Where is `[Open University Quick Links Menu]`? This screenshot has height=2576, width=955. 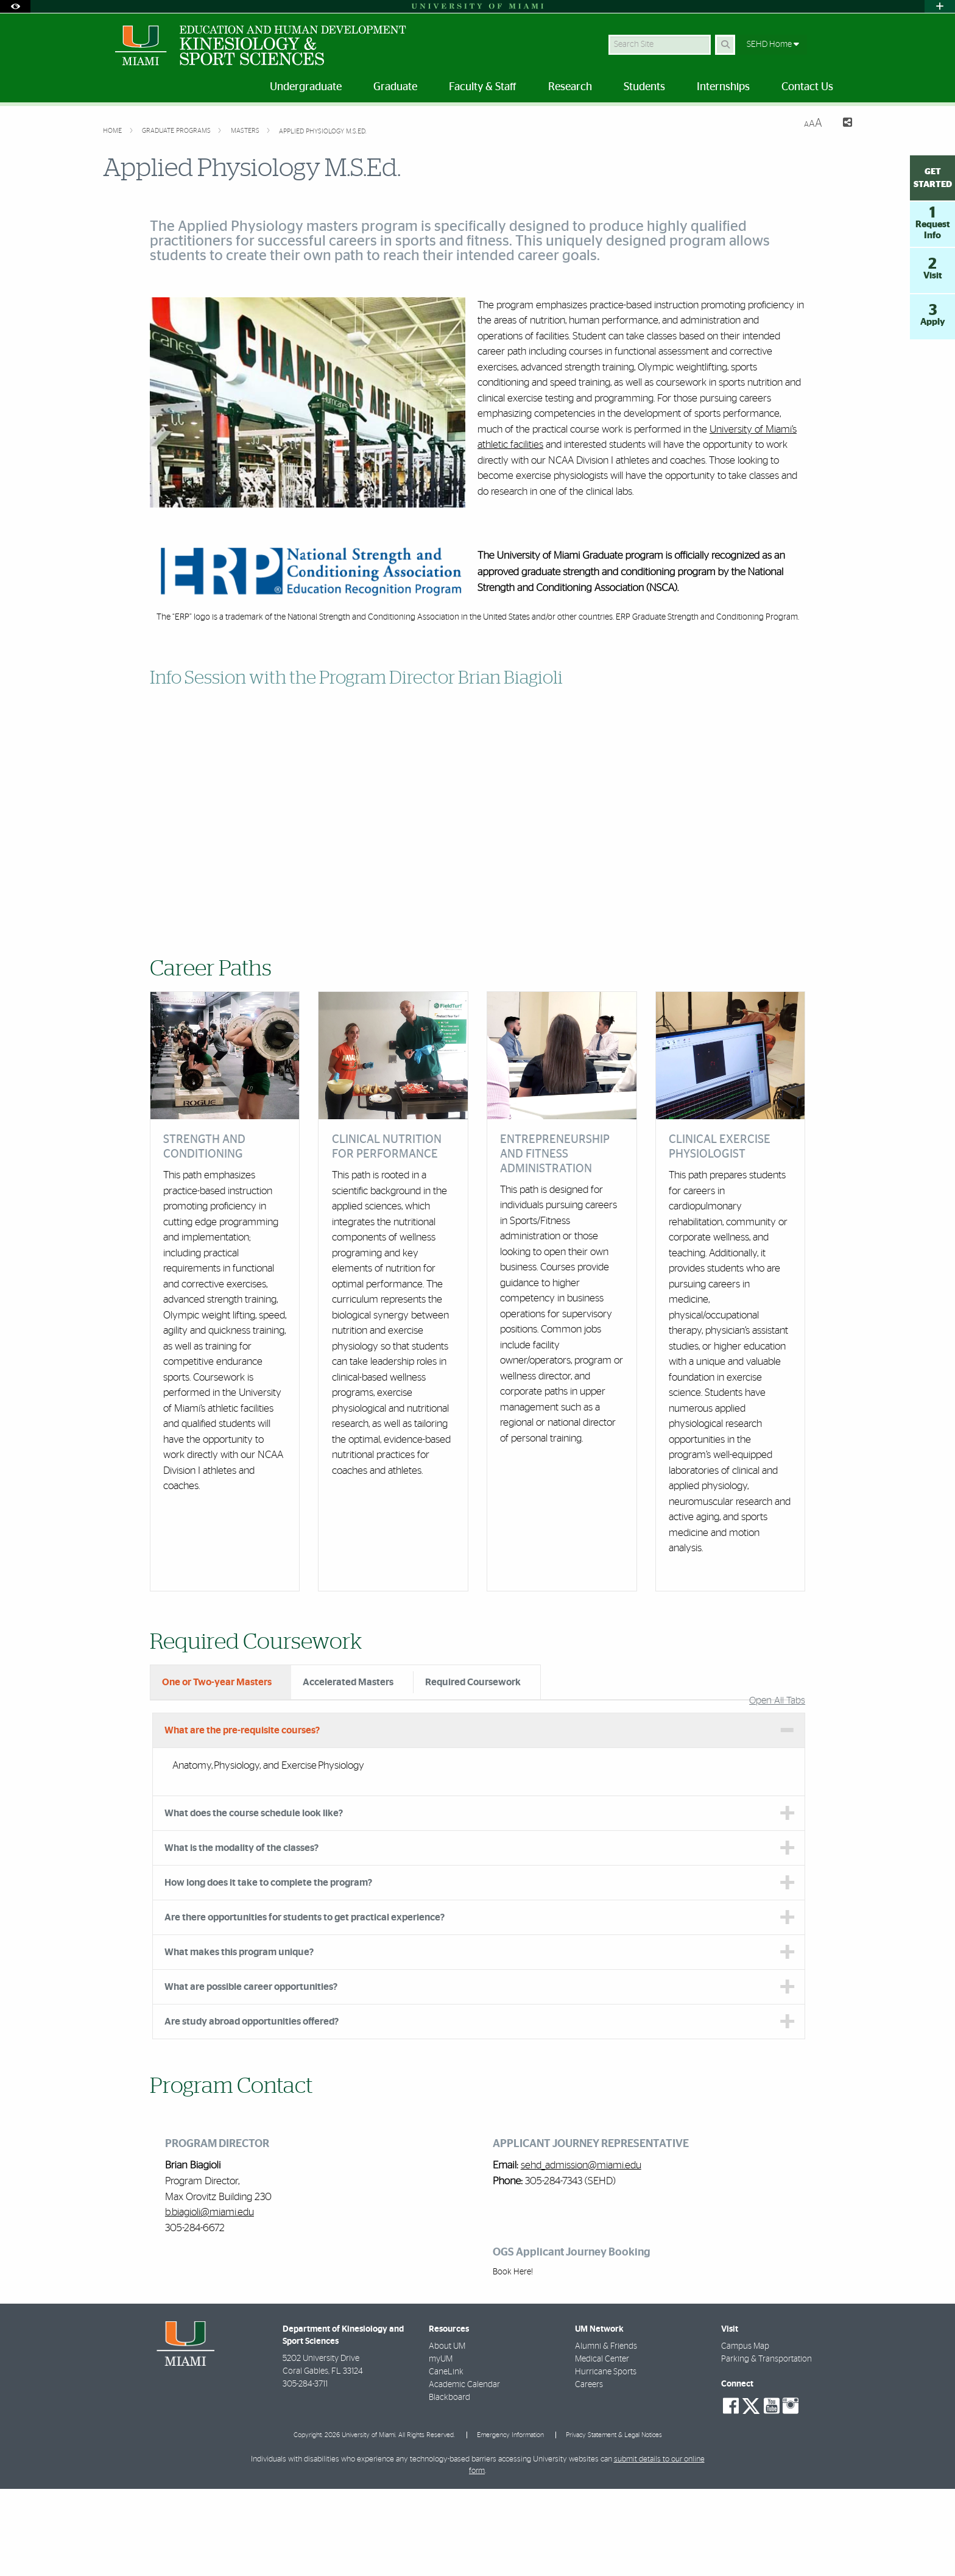 [Open University Quick Links Menu] is located at coordinates (940, 6).